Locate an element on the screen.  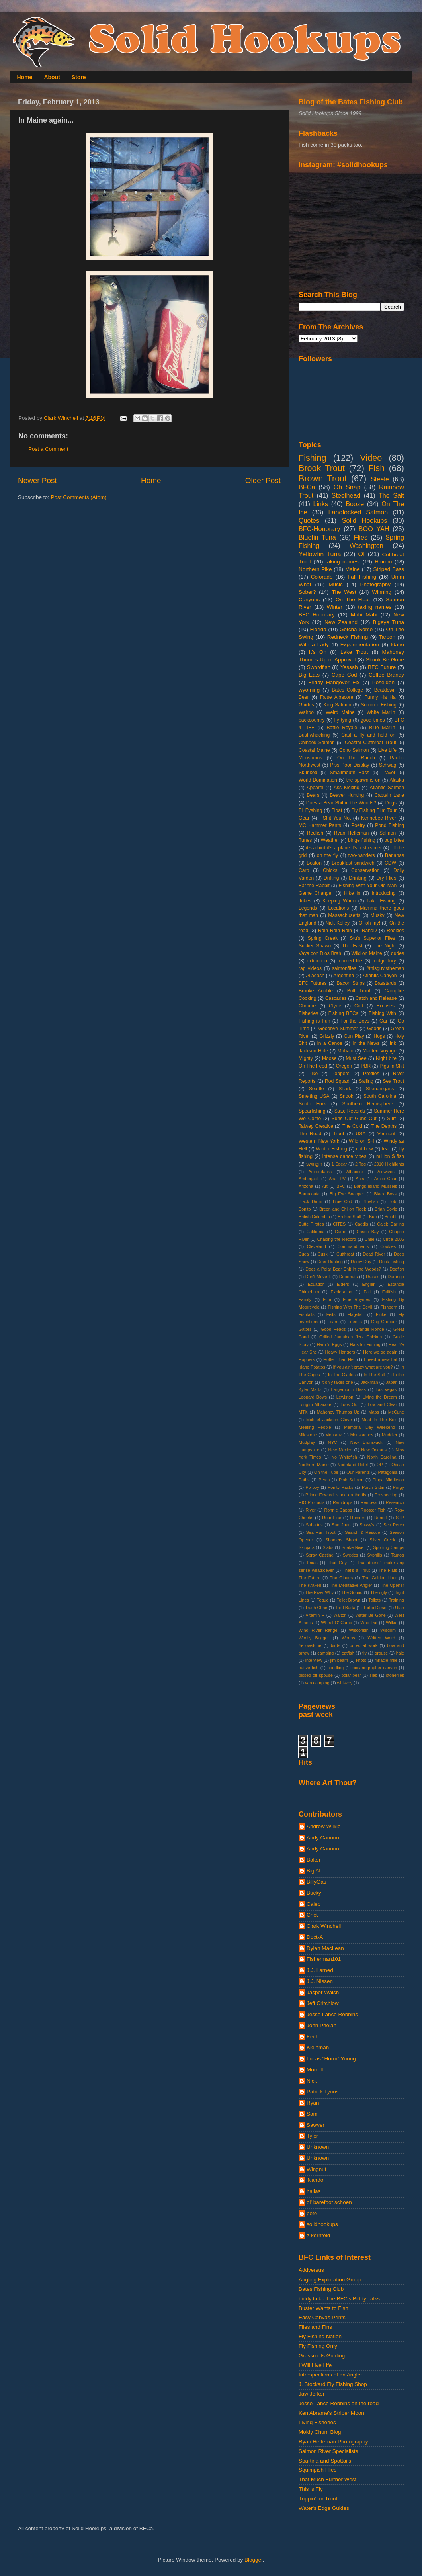
Excuses is located at coordinates (385, 1006).